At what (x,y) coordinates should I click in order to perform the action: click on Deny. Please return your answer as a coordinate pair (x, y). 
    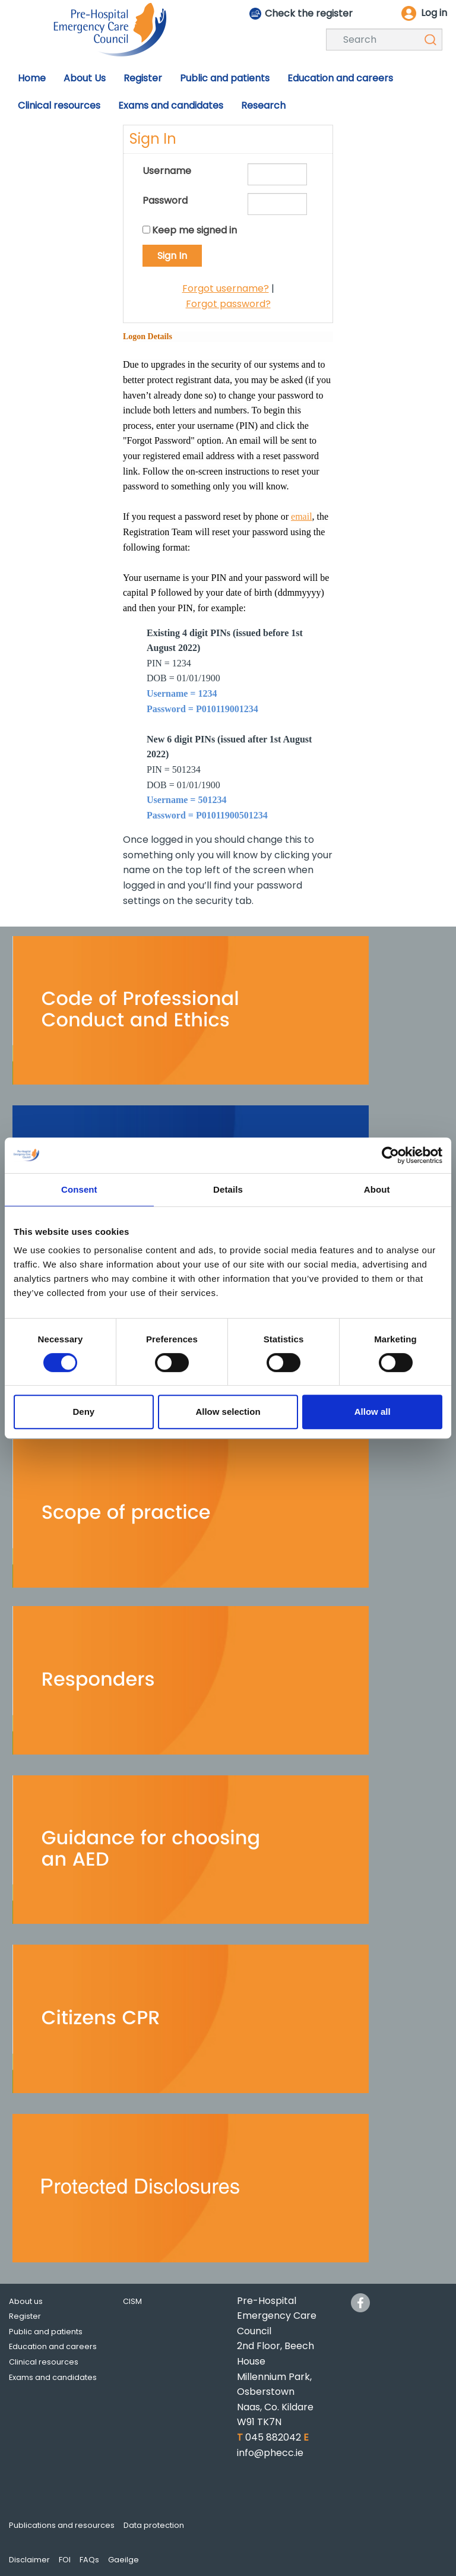
    Looking at the image, I should click on (83, 1411).